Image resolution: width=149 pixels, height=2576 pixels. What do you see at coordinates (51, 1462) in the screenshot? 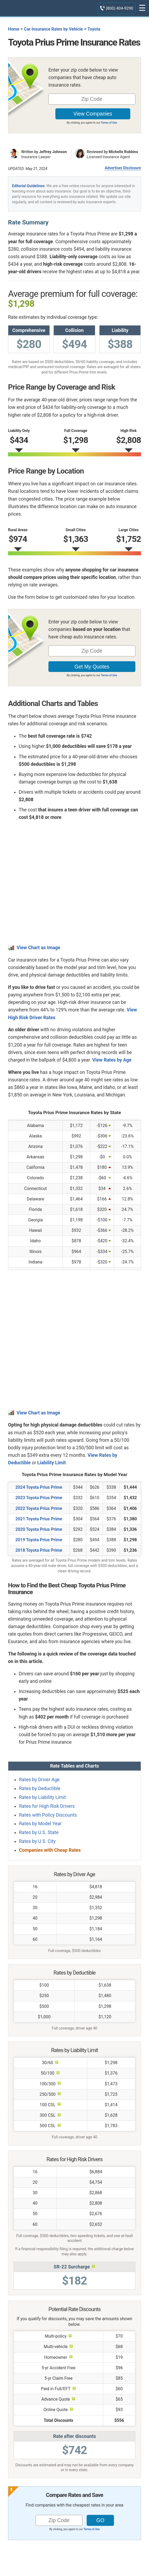
I see `Liability Limit` at bounding box center [51, 1462].